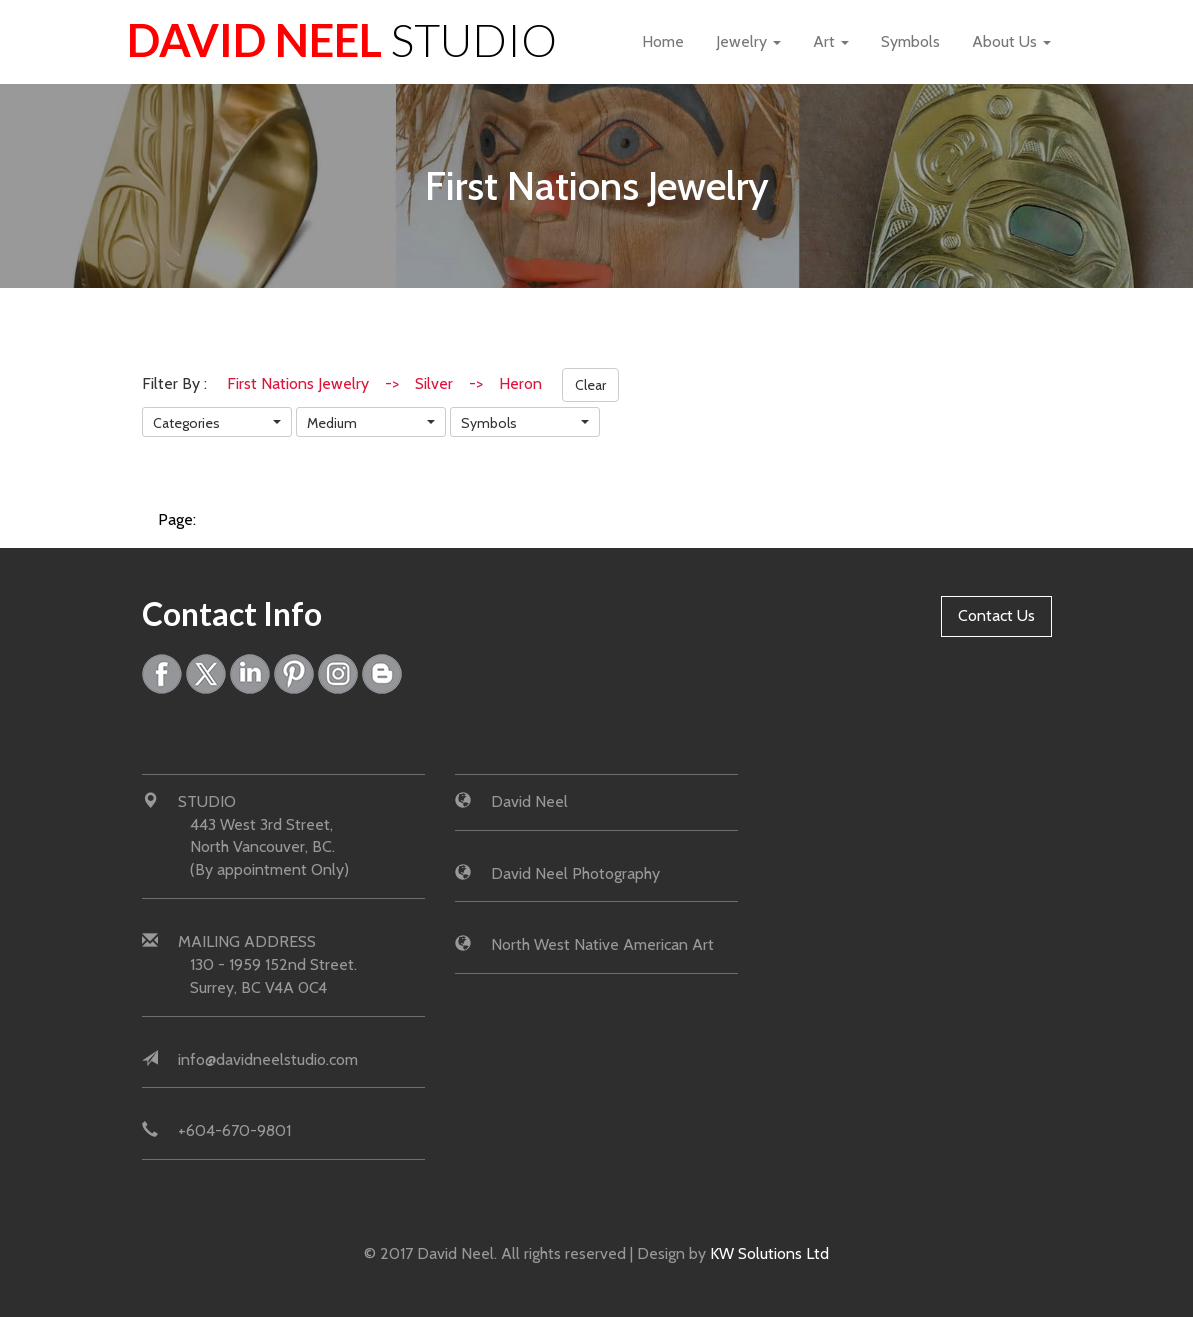 Image resolution: width=1193 pixels, height=1317 pixels. Describe the element at coordinates (748, 41) in the screenshot. I see `Jewelry` at that location.